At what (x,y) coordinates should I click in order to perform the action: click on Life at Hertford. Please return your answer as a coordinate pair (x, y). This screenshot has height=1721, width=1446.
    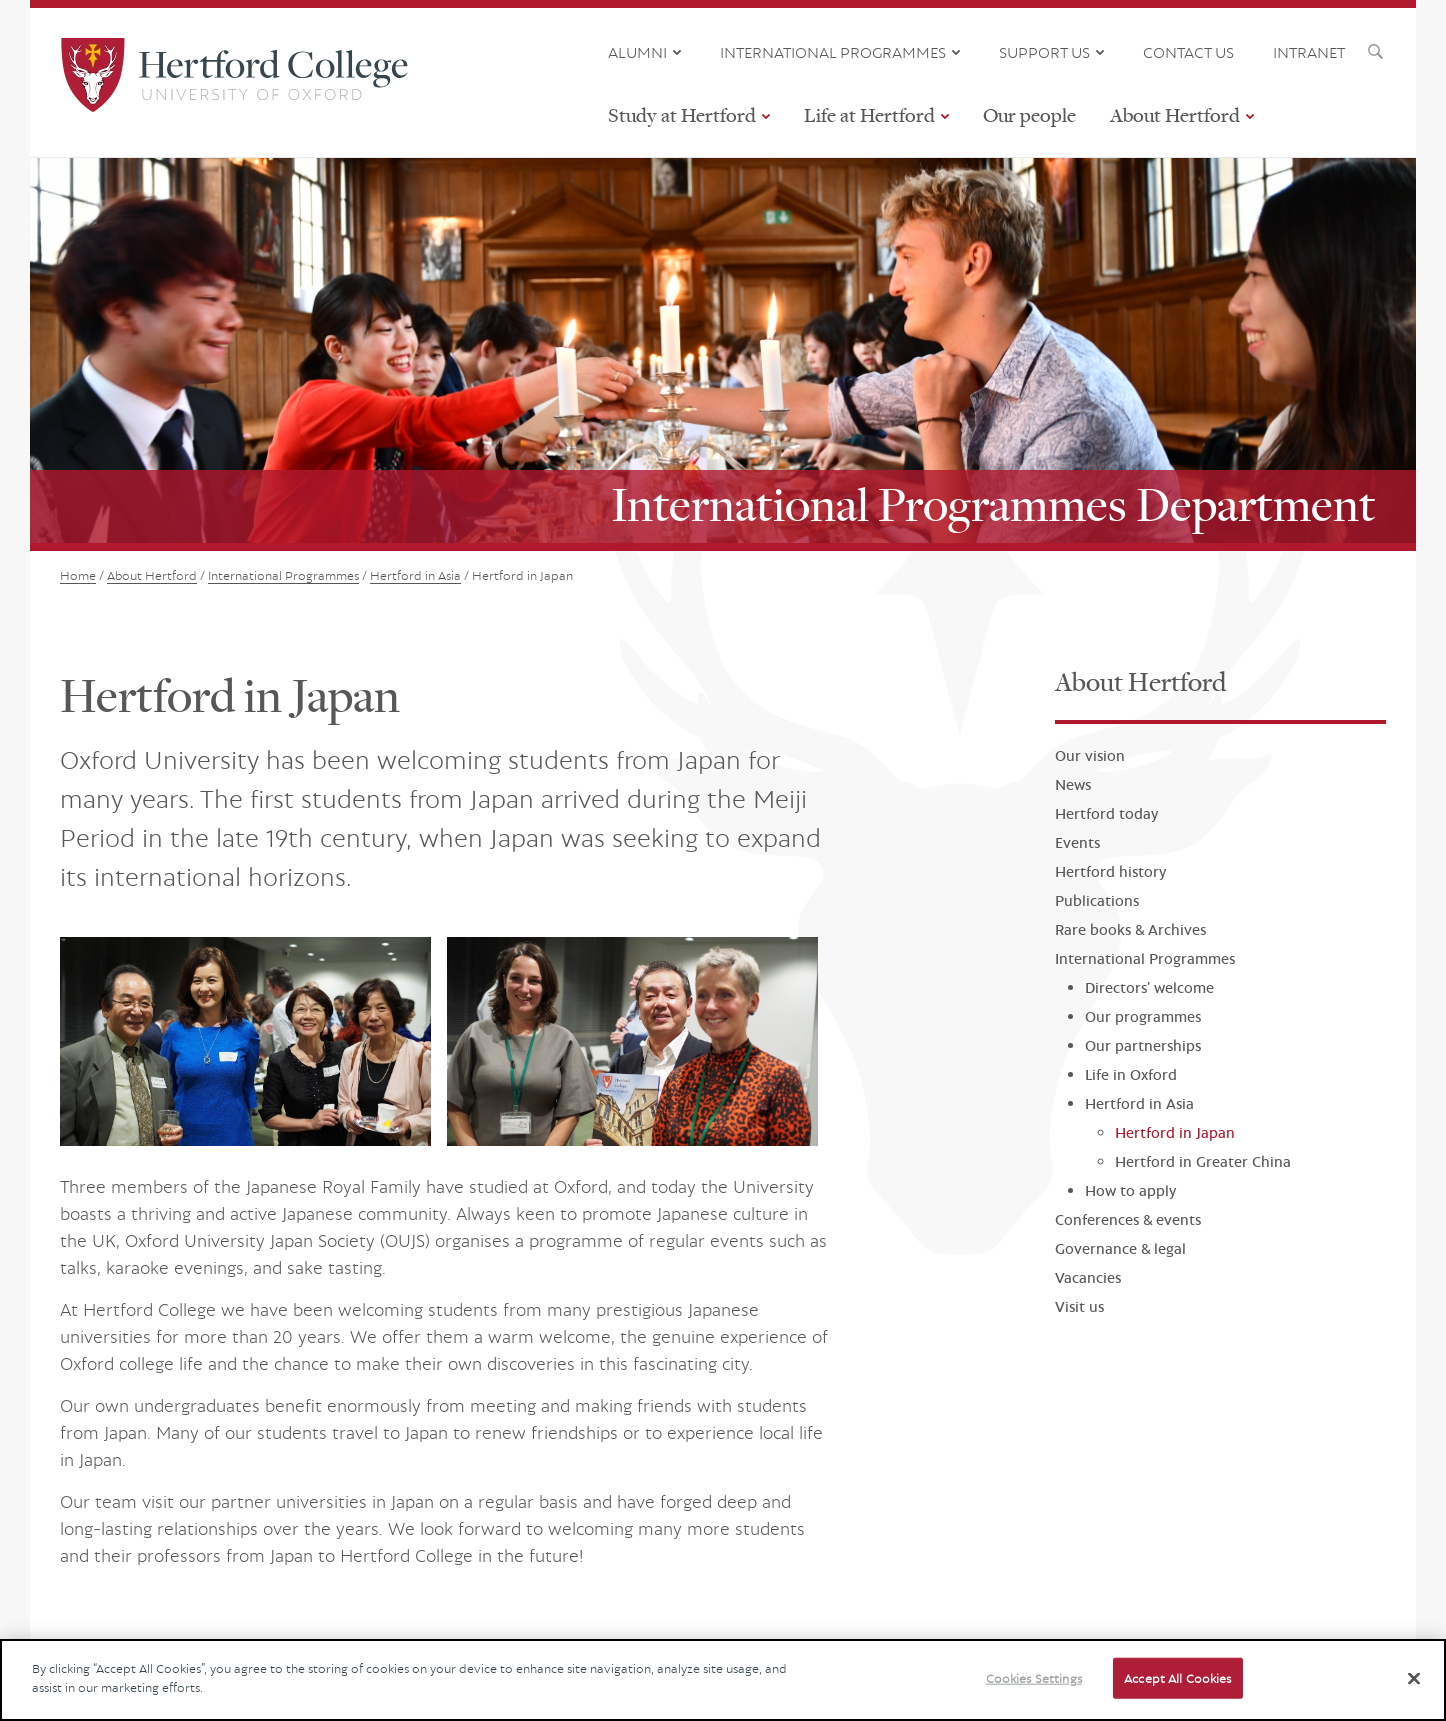
    Looking at the image, I should click on (869, 114).